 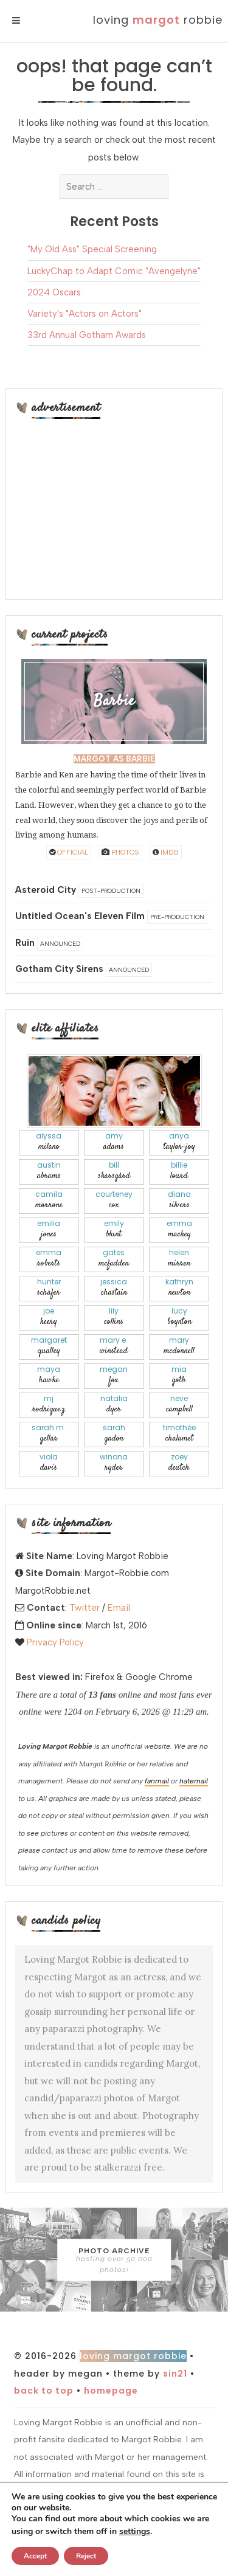 What do you see at coordinates (175, 2374) in the screenshot?
I see `Sin21` at bounding box center [175, 2374].